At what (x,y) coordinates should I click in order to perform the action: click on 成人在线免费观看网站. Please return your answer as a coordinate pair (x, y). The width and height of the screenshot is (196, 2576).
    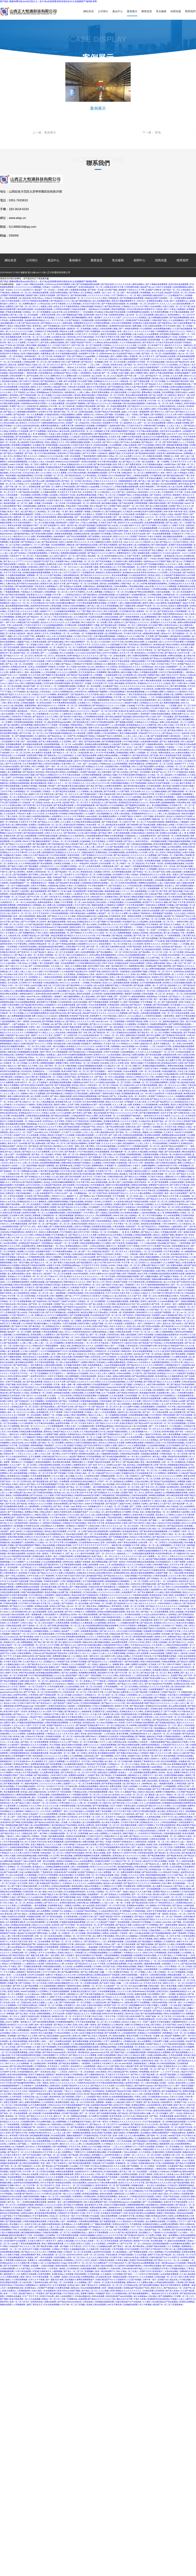
    Looking at the image, I should click on (113, 520).